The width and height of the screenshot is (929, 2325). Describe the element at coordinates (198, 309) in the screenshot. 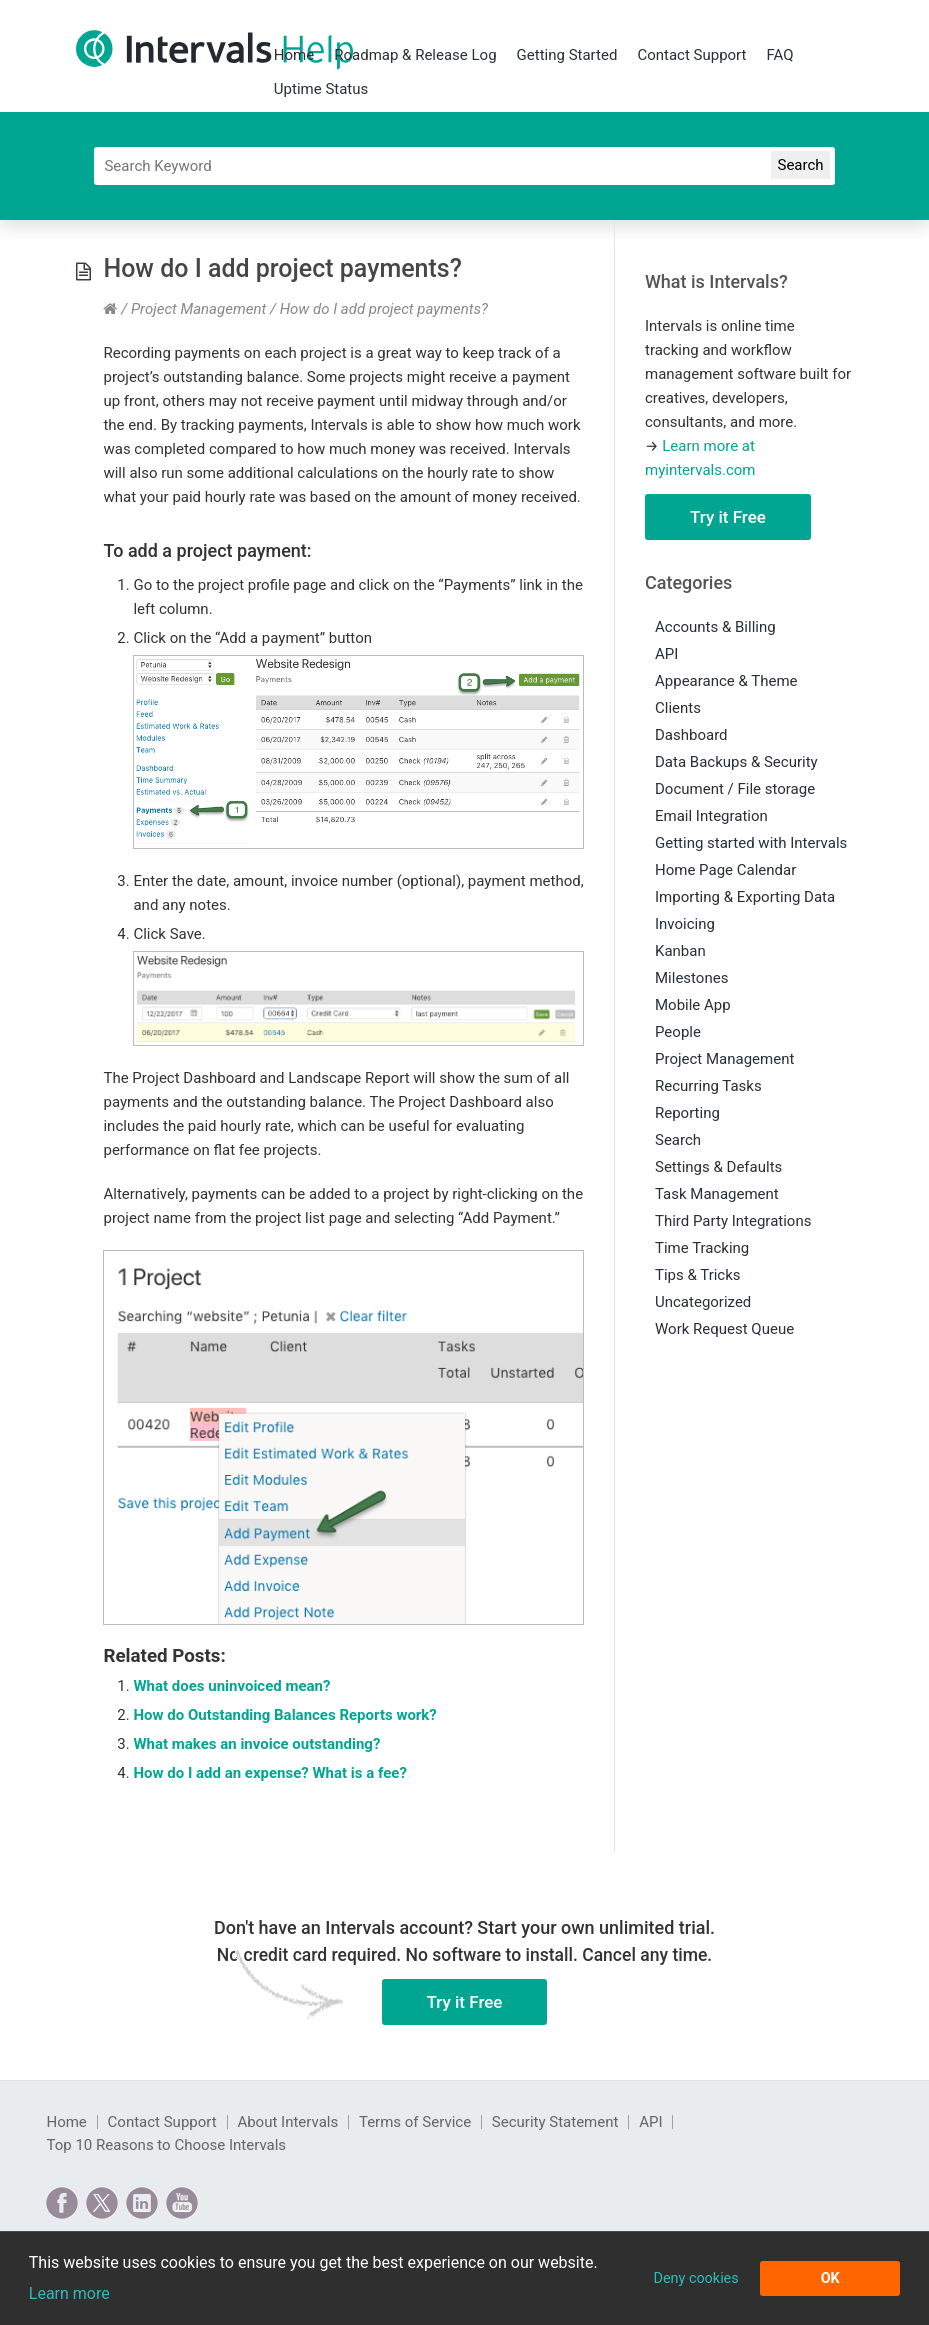

I see `Project Management` at that location.